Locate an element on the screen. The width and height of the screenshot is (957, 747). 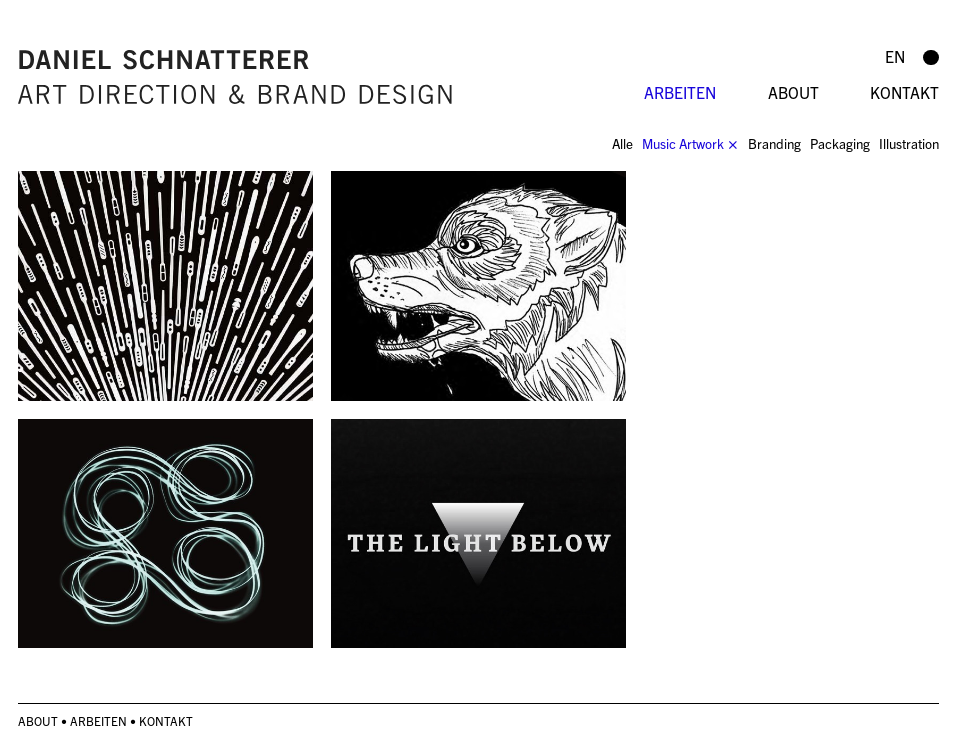
Packaging is located at coordinates (840, 143).